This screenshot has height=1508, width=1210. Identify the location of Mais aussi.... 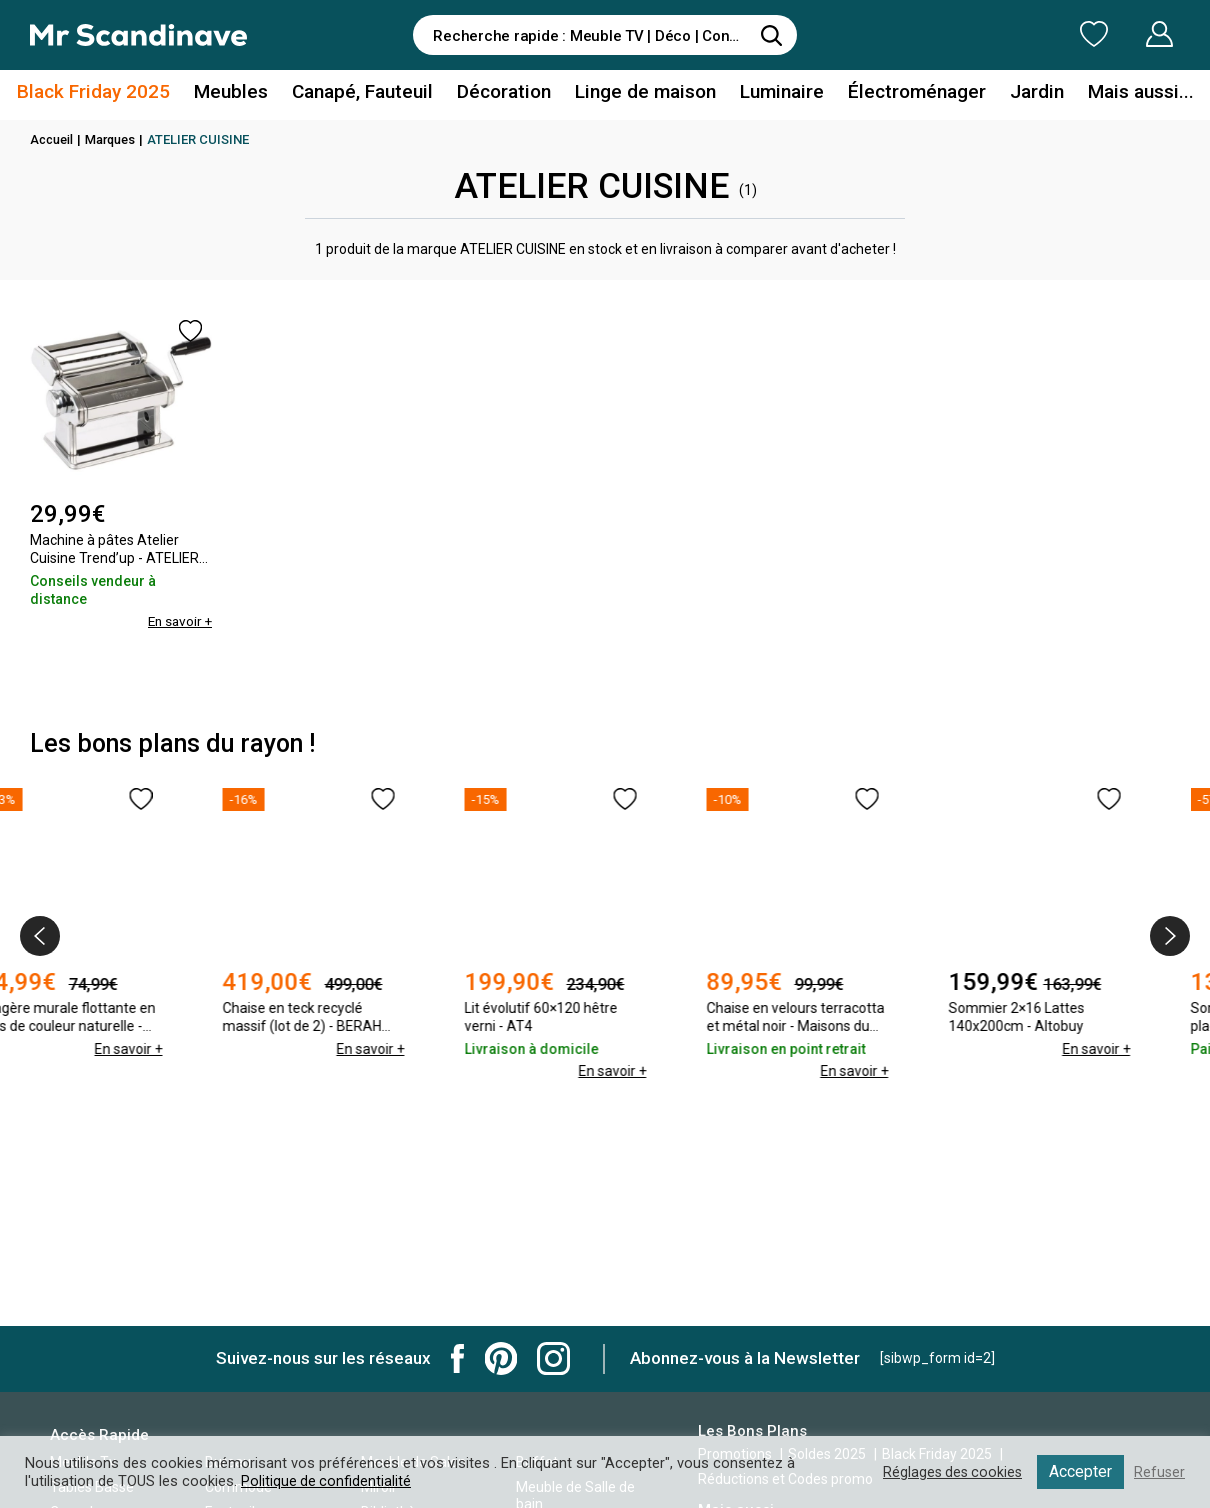
(1116, 93).